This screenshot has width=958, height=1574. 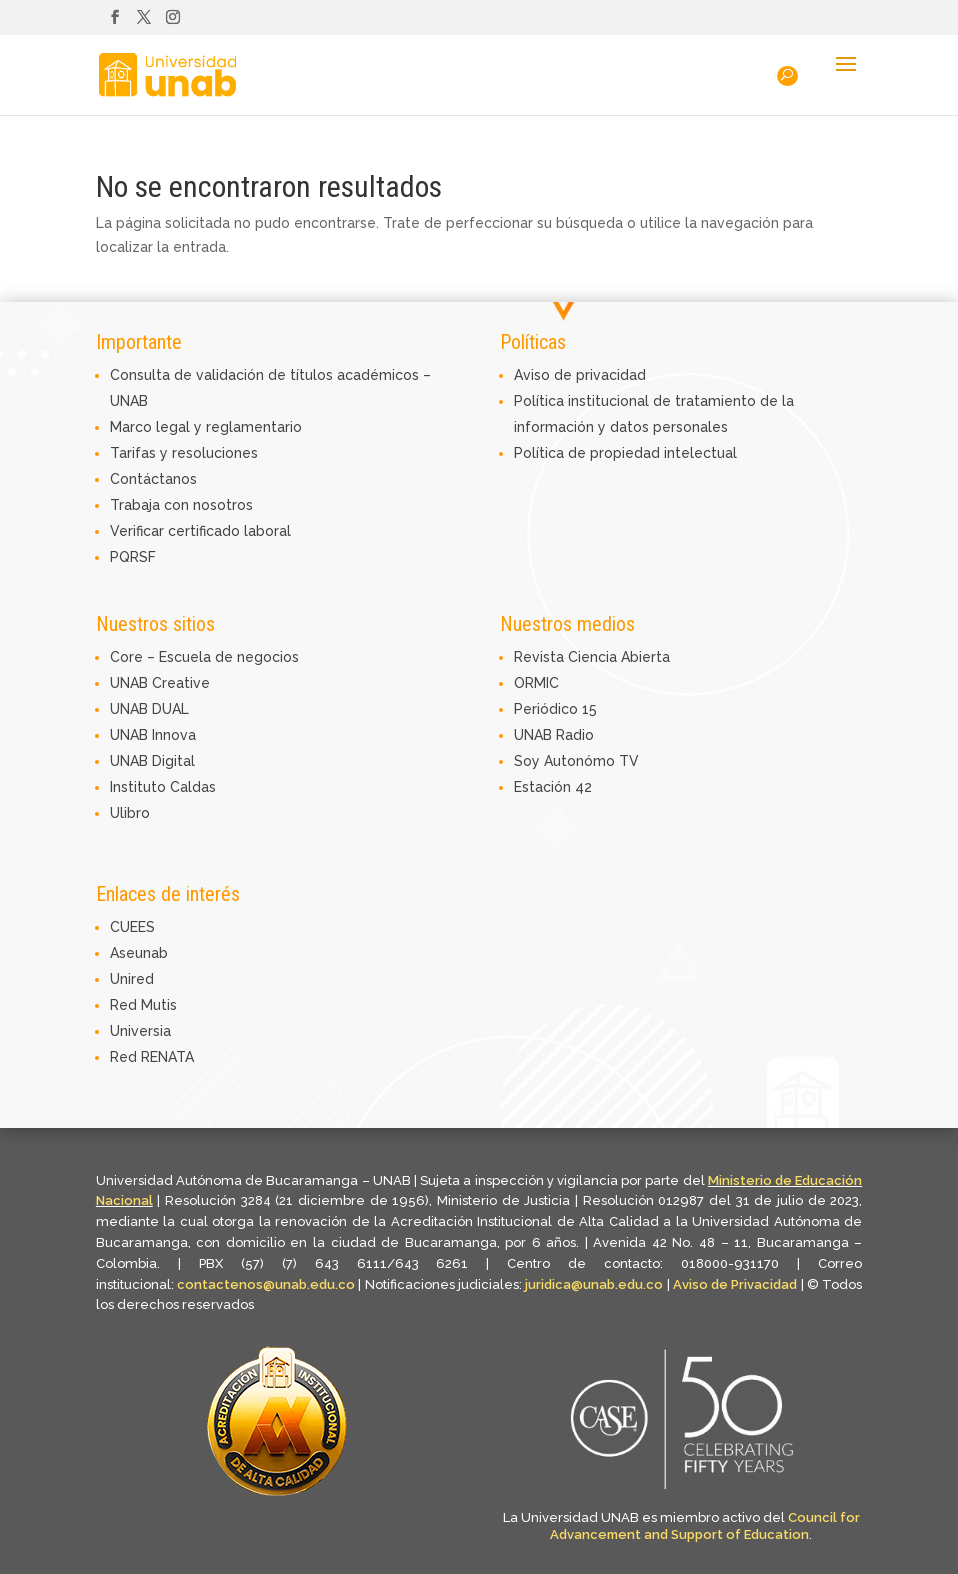 What do you see at coordinates (204, 657) in the screenshot?
I see `Core – Escuela de negocios` at bounding box center [204, 657].